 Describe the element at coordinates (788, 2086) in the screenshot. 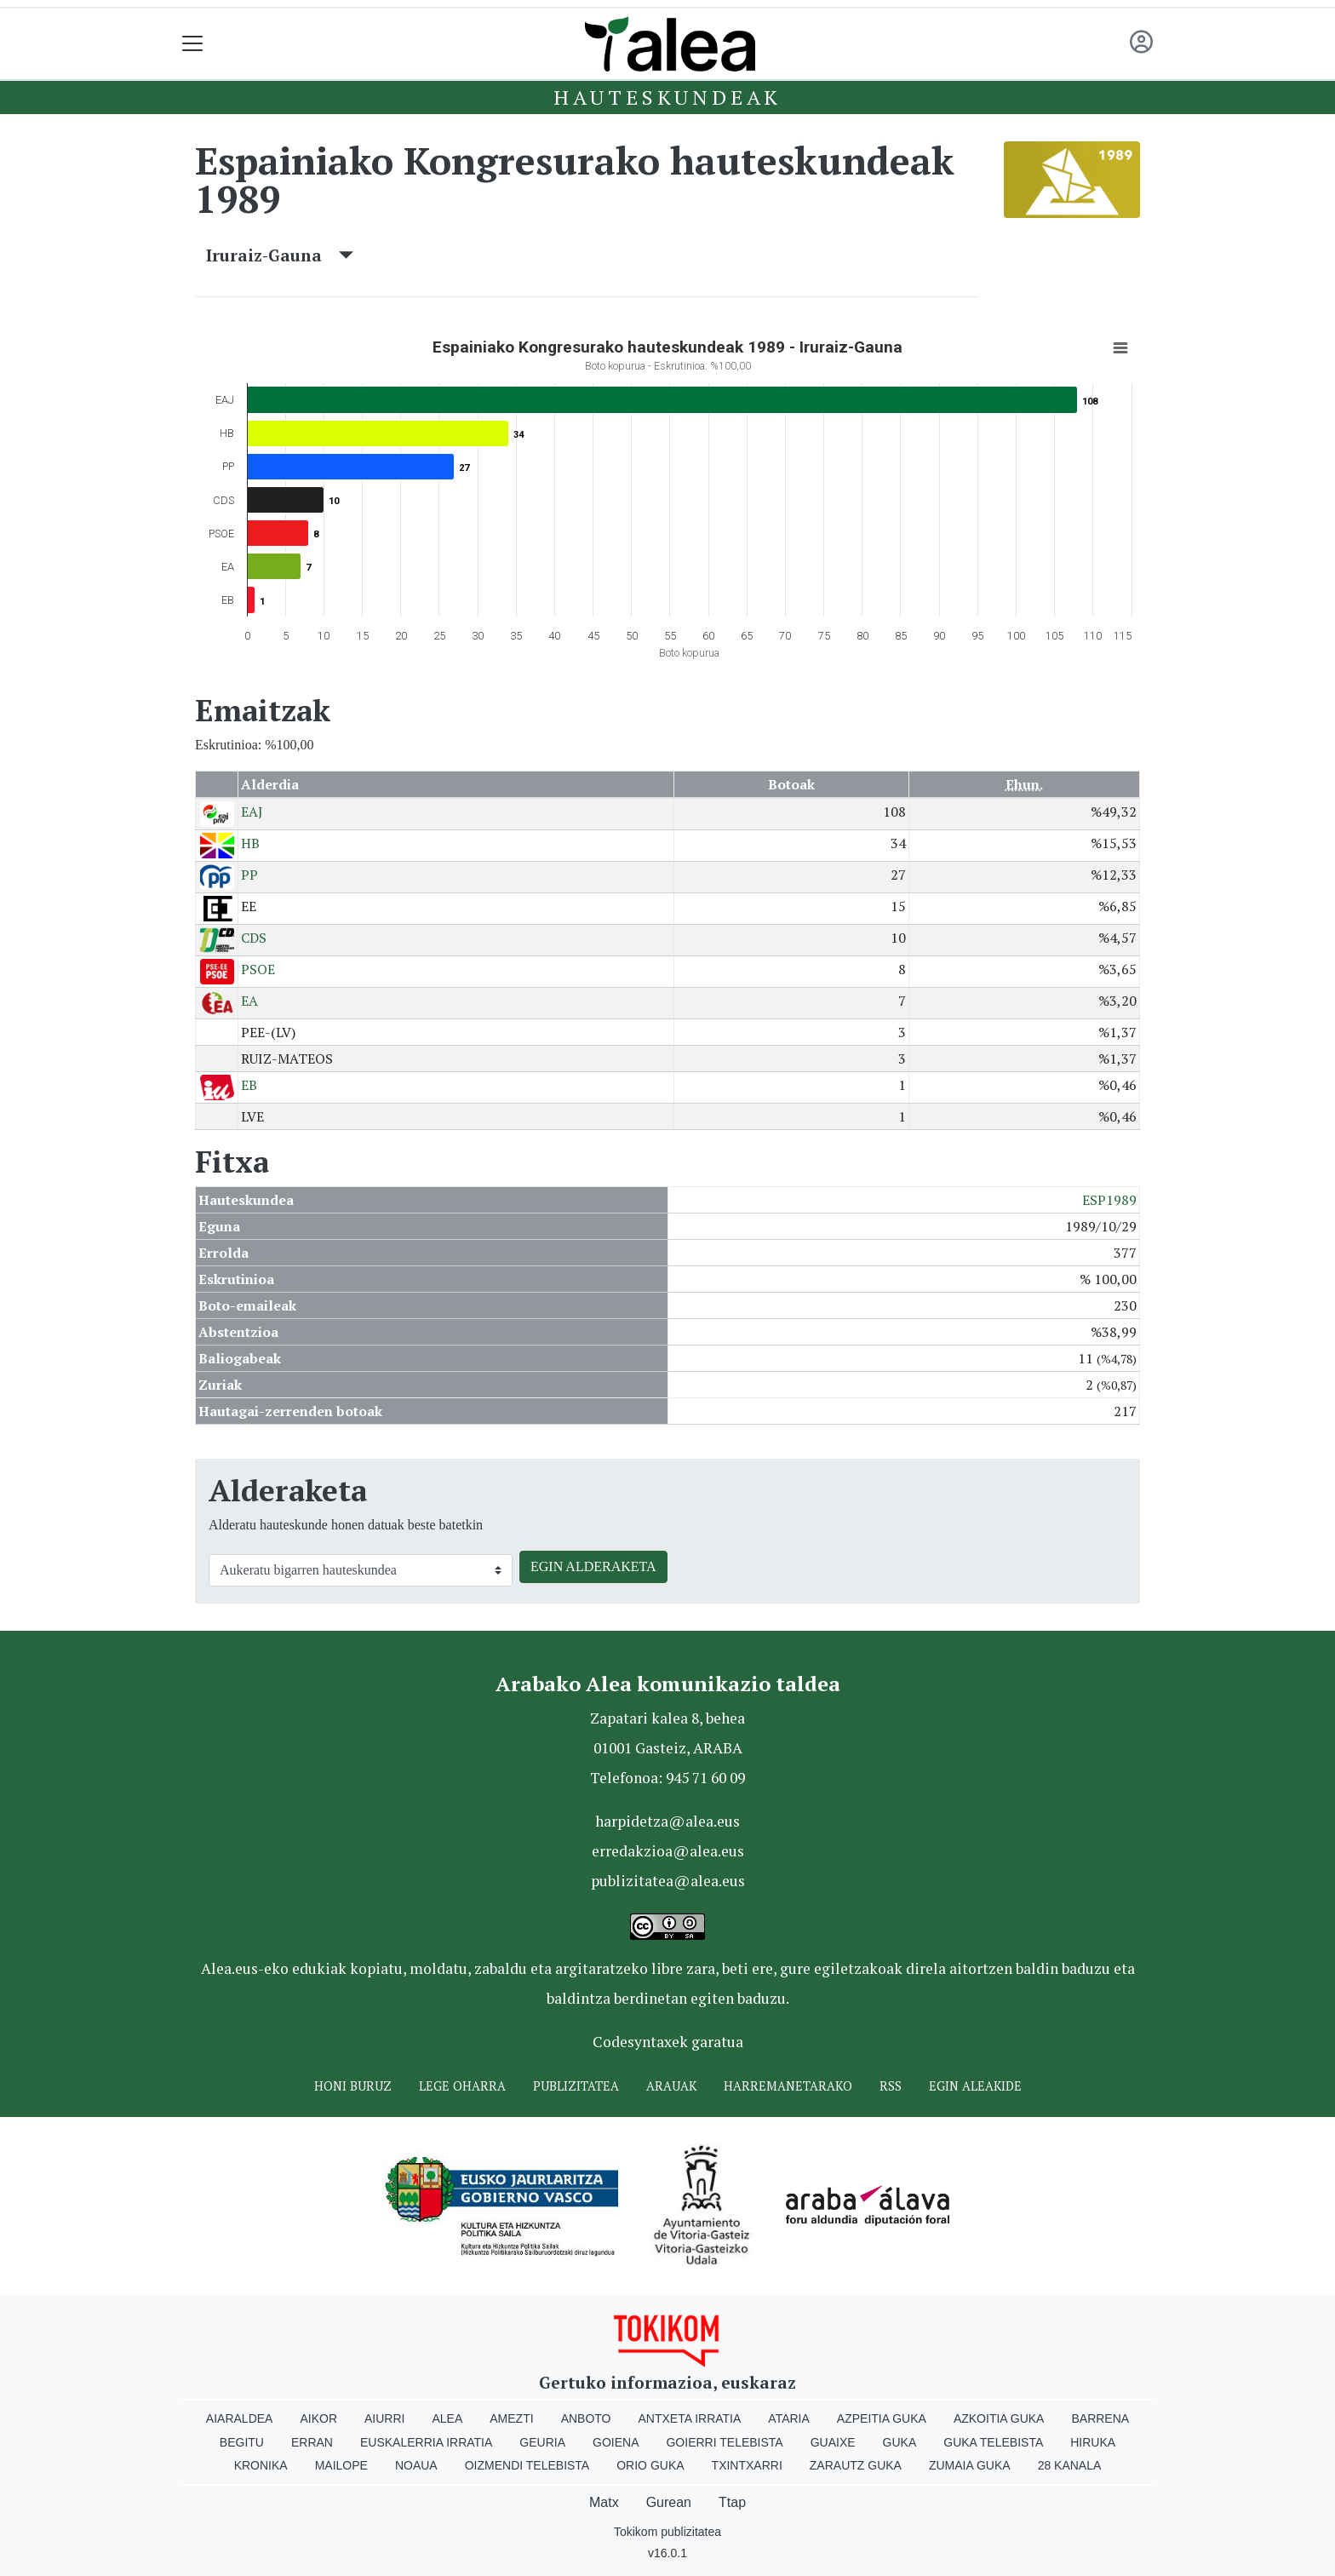

I see `Harremanetarako` at that location.